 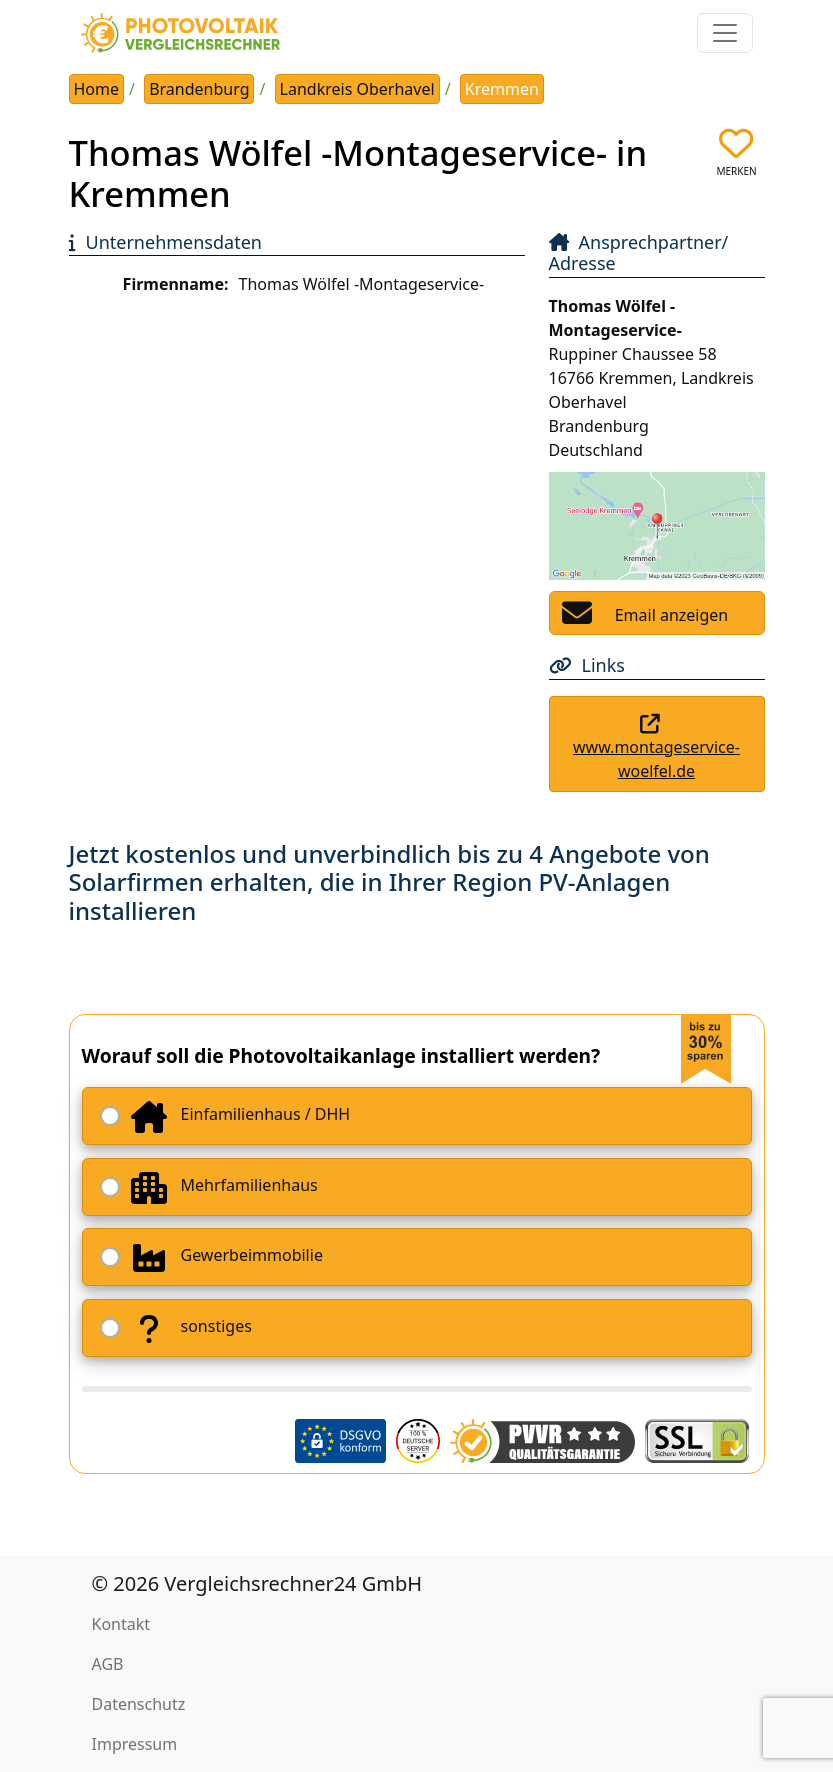 What do you see at coordinates (502, 89) in the screenshot?
I see `Kremmen` at bounding box center [502, 89].